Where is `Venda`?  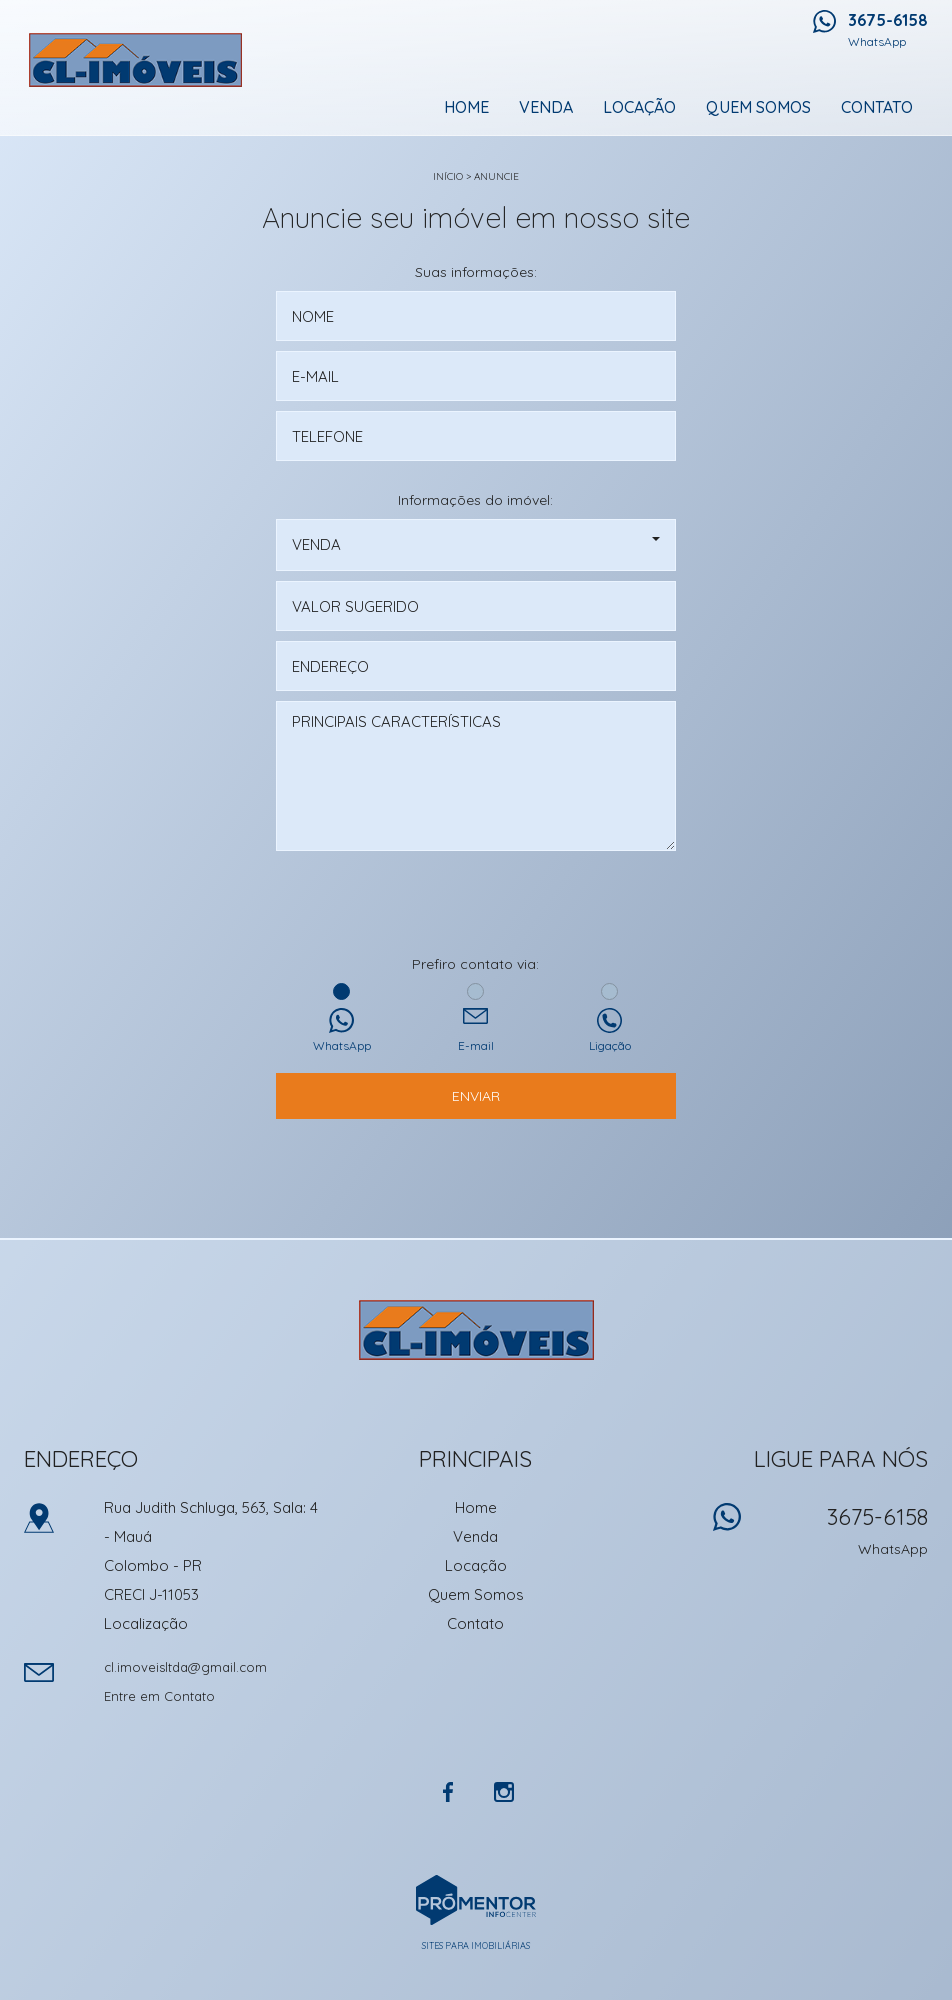
Venda is located at coordinates (546, 107).